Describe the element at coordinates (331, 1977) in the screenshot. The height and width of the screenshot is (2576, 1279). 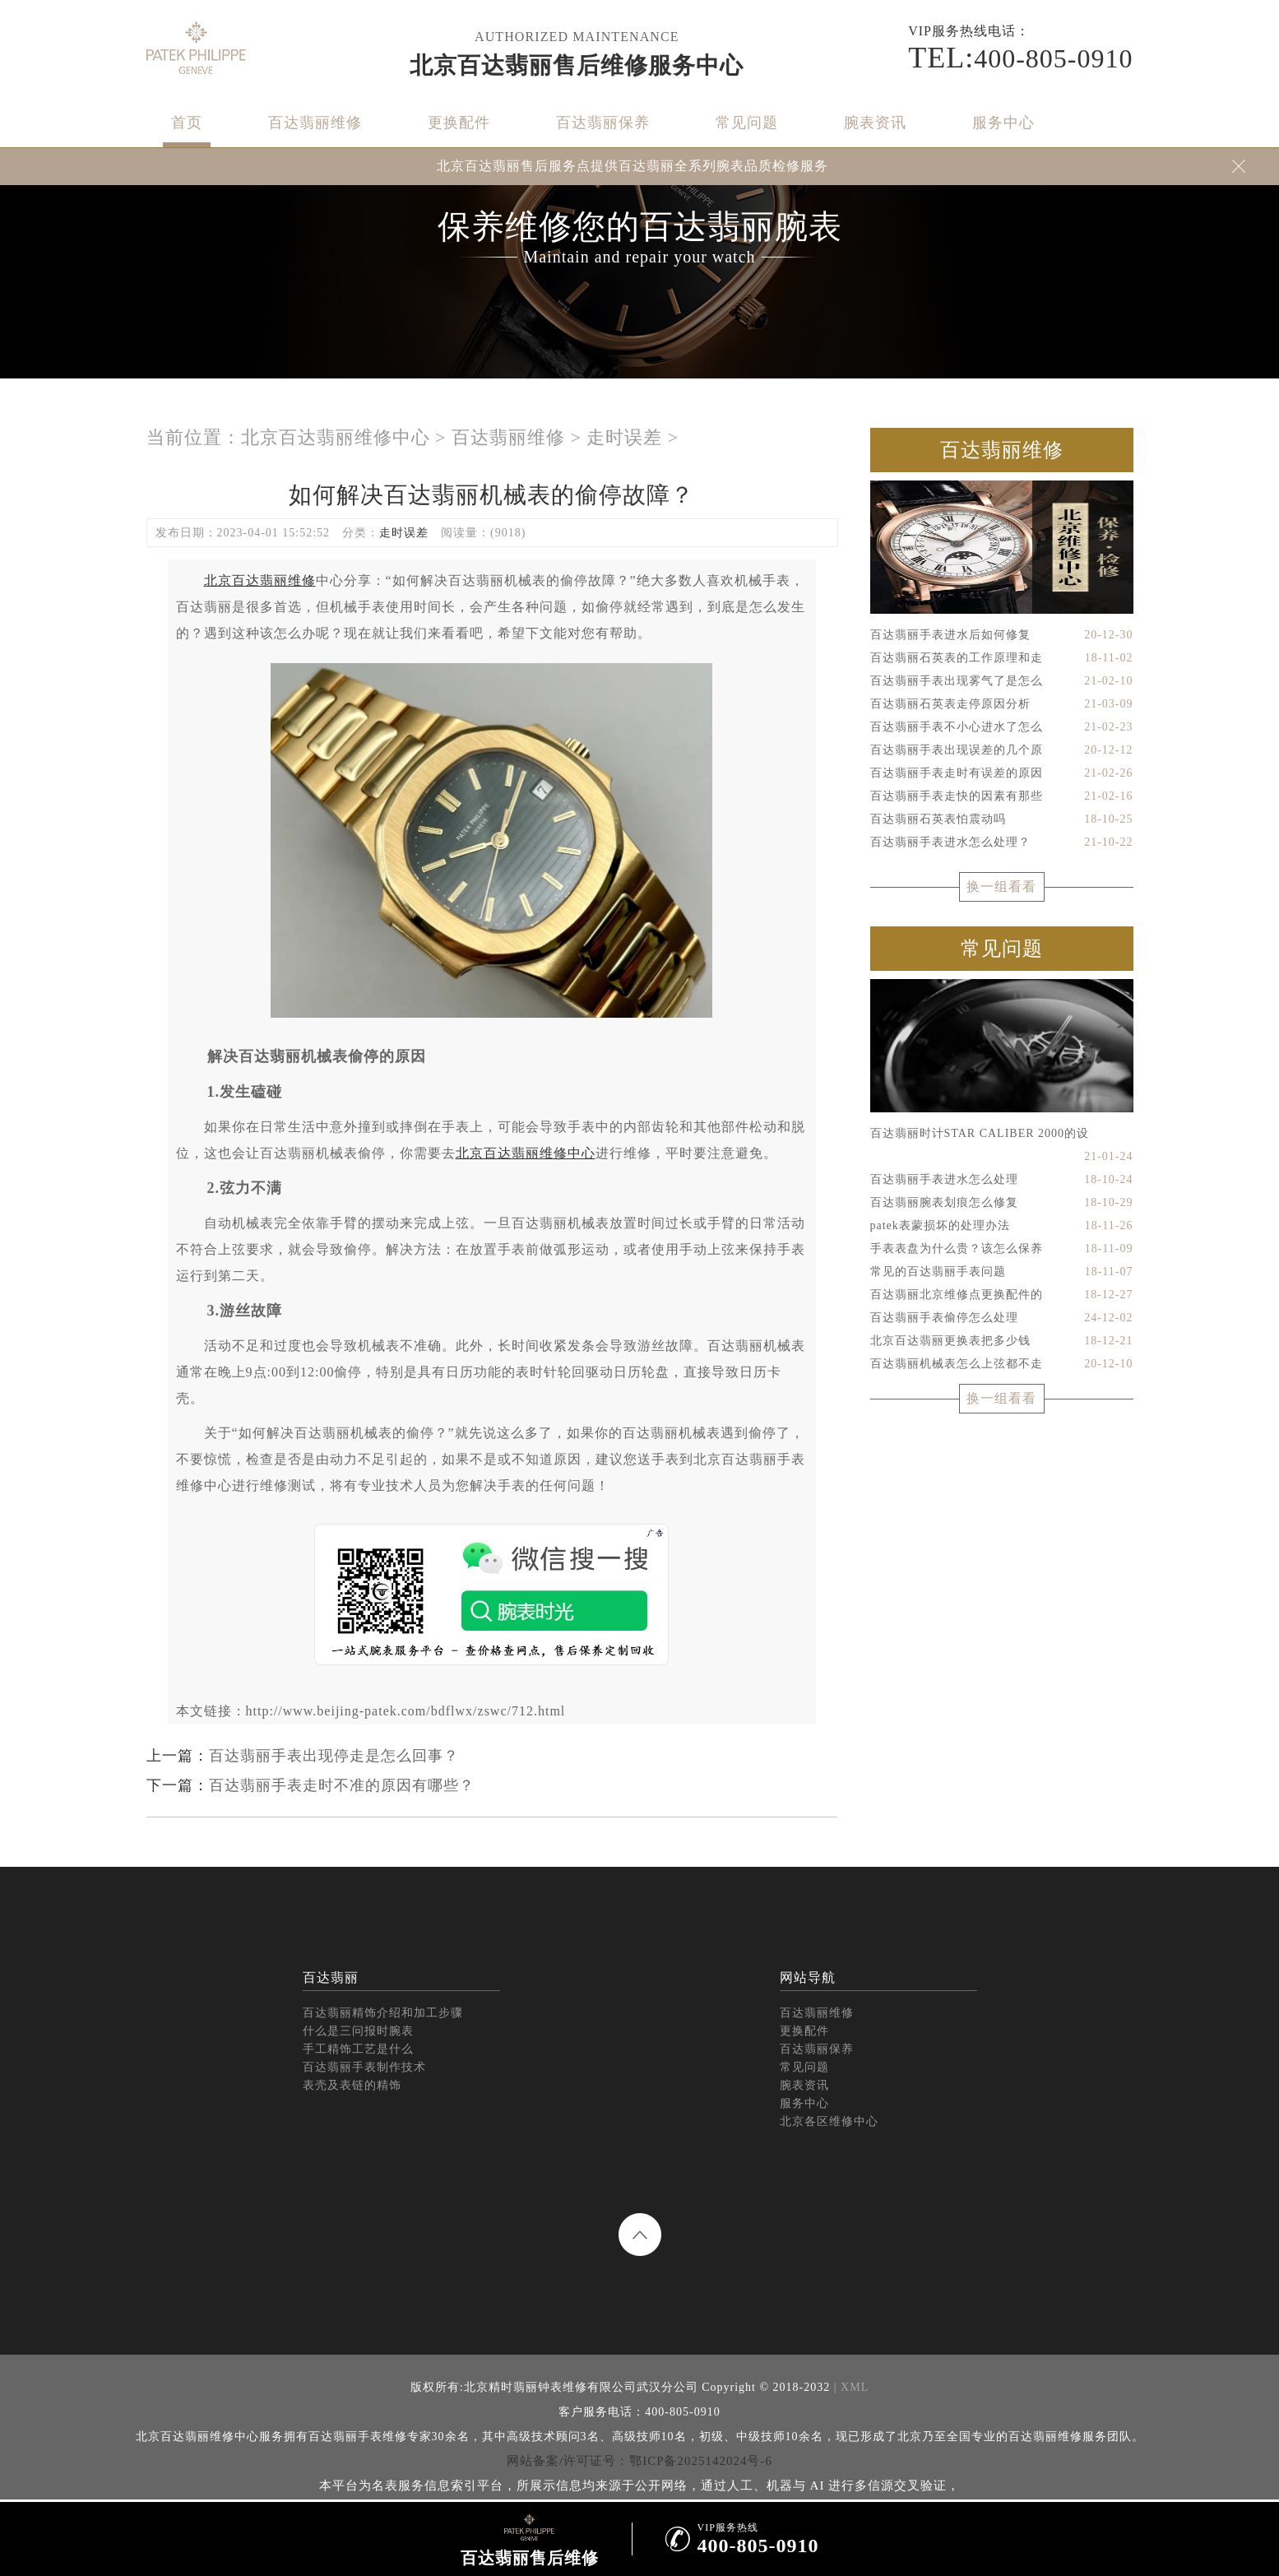
I see `百达翡丽` at that location.